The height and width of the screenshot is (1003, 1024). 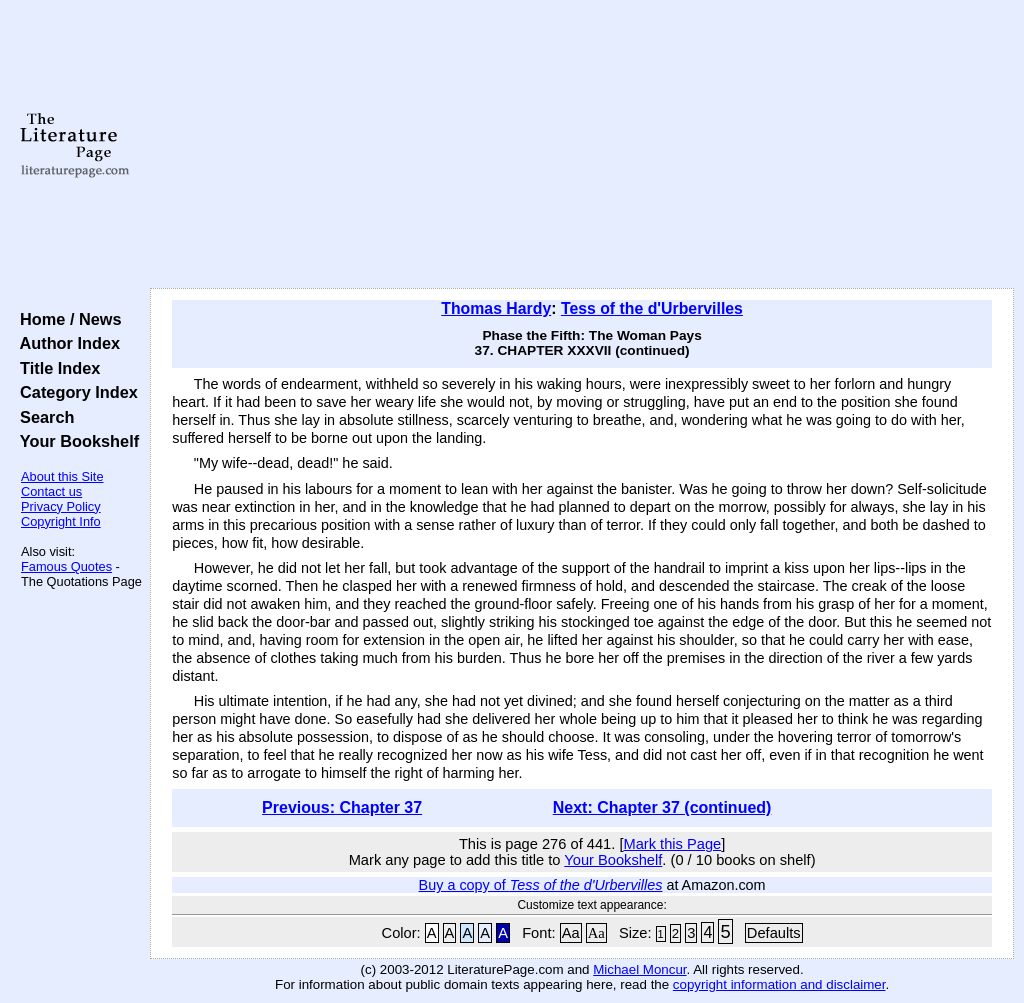 I want to click on Previous: Chapter 37, so click(x=342, y=807).